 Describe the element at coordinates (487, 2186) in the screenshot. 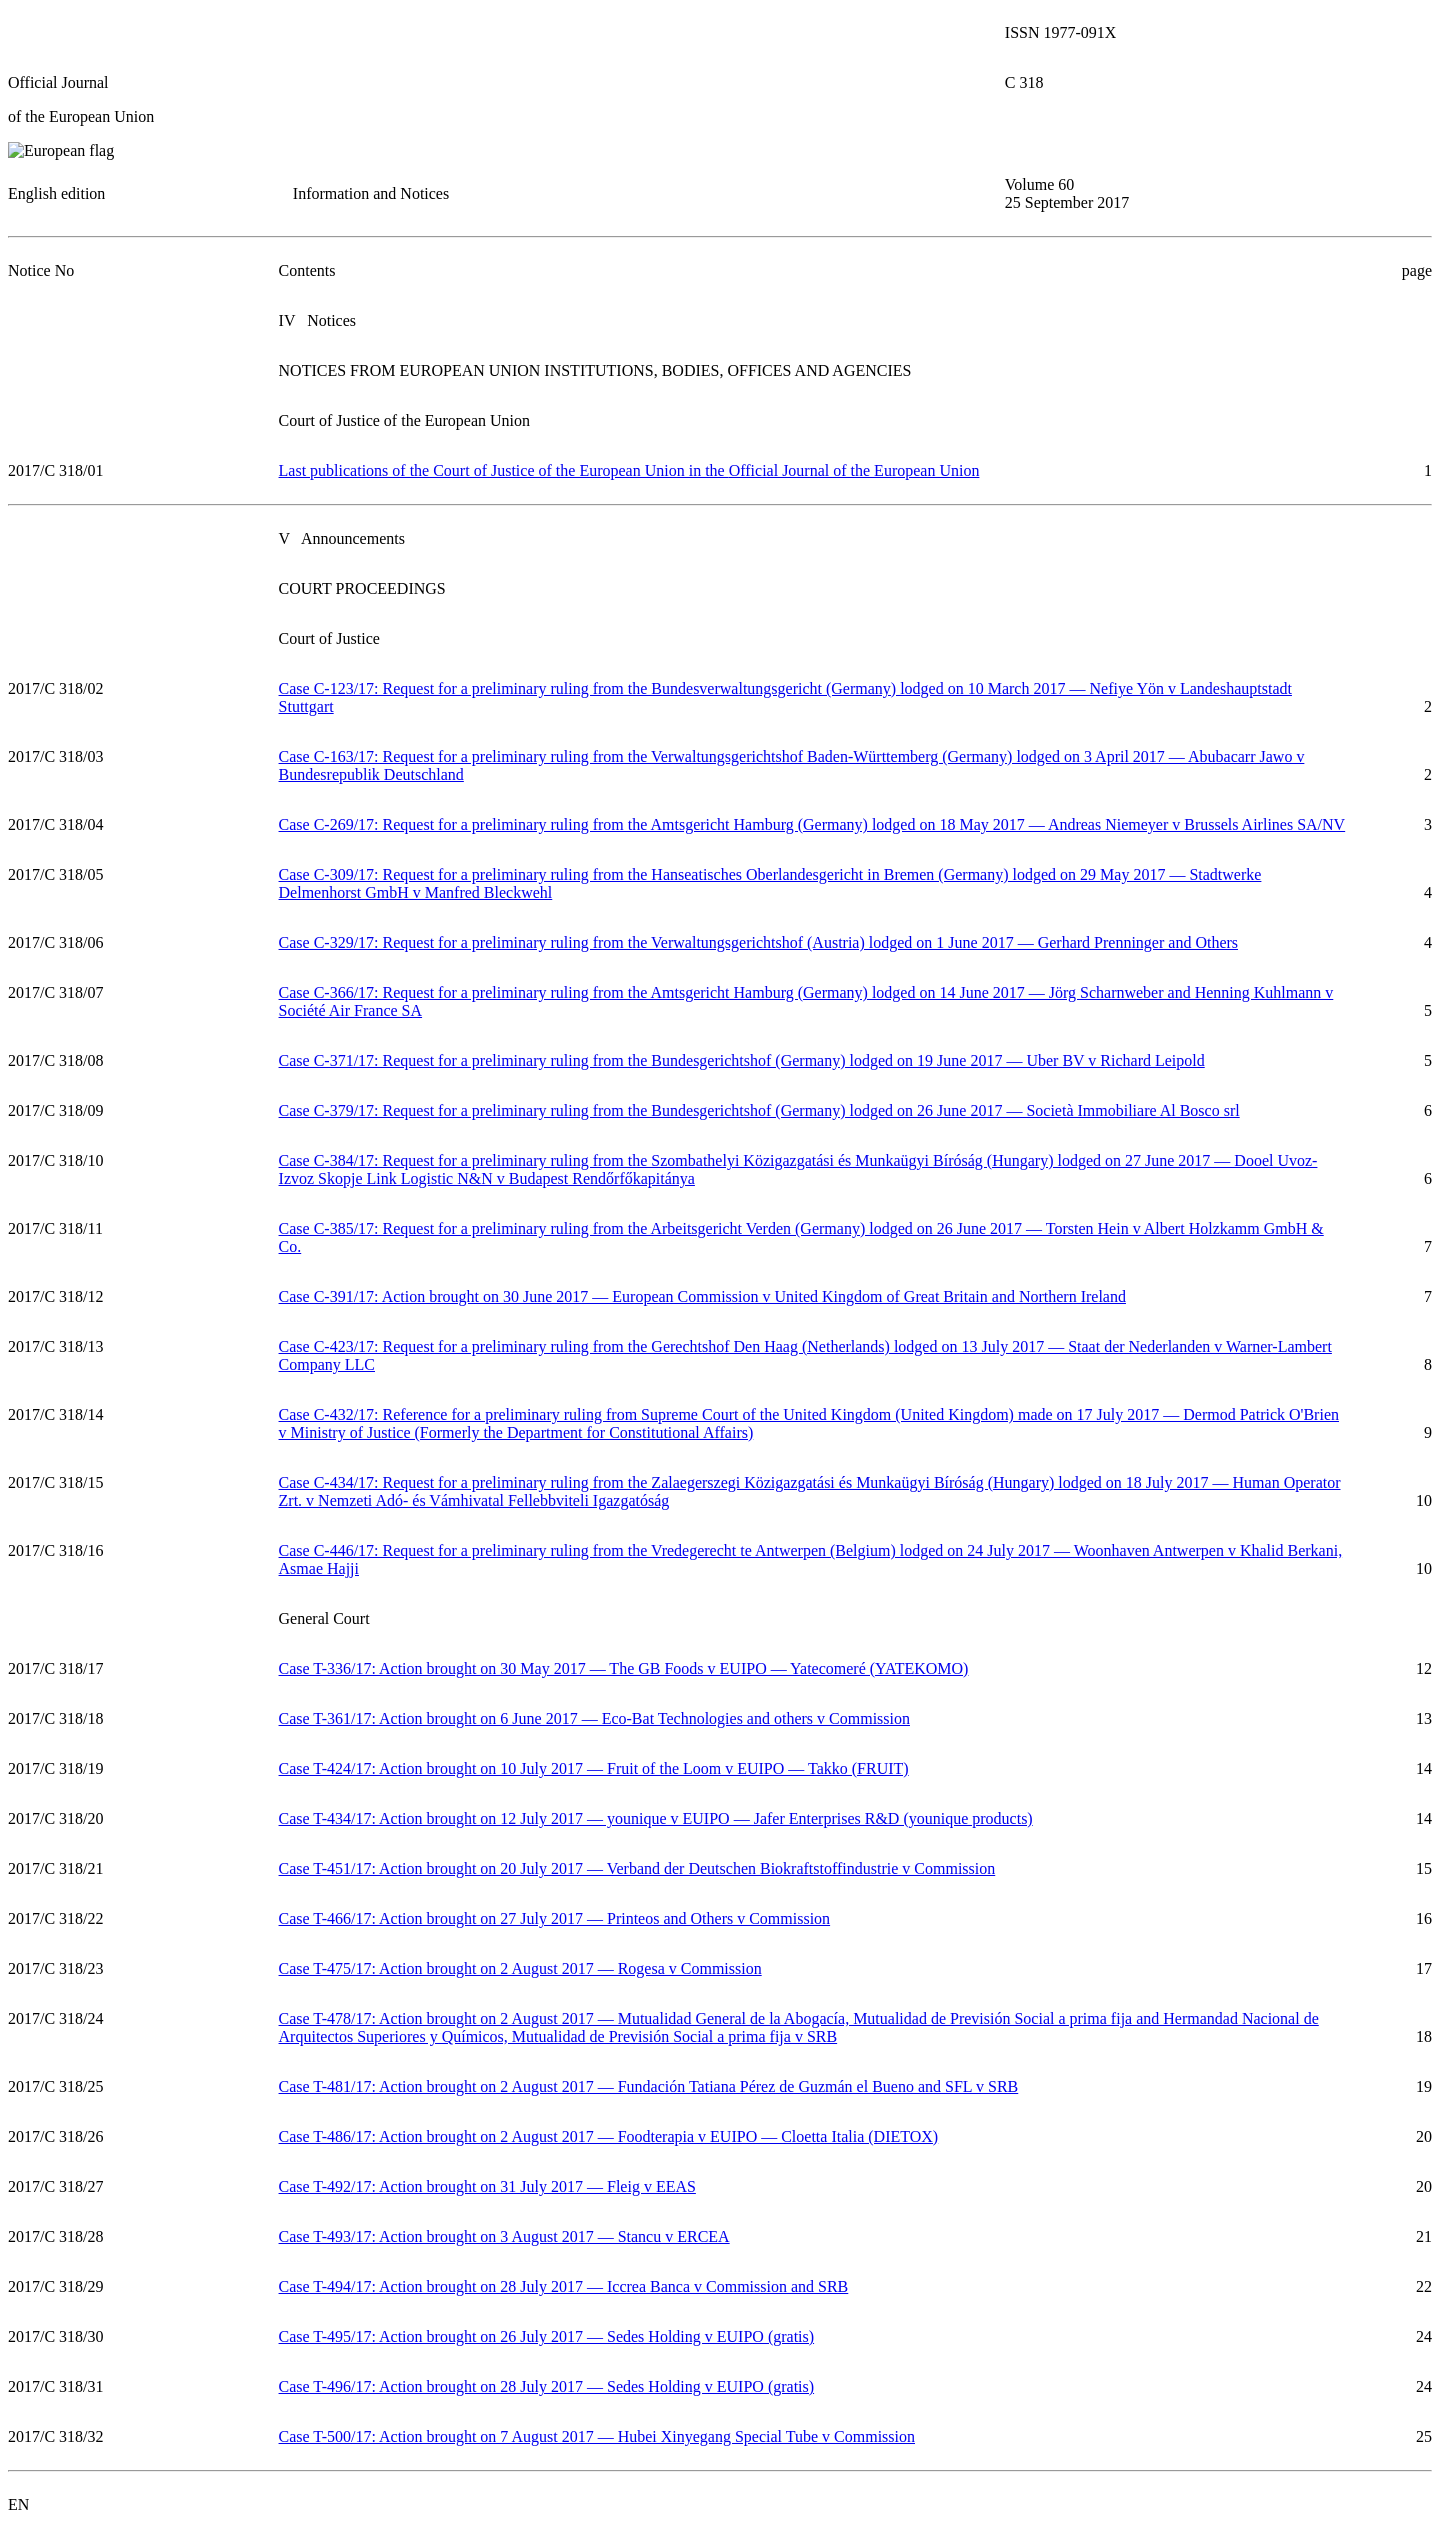

I see `Case T-492/17: Action brought on 31 July 2017 — Fleig v EEAS` at that location.